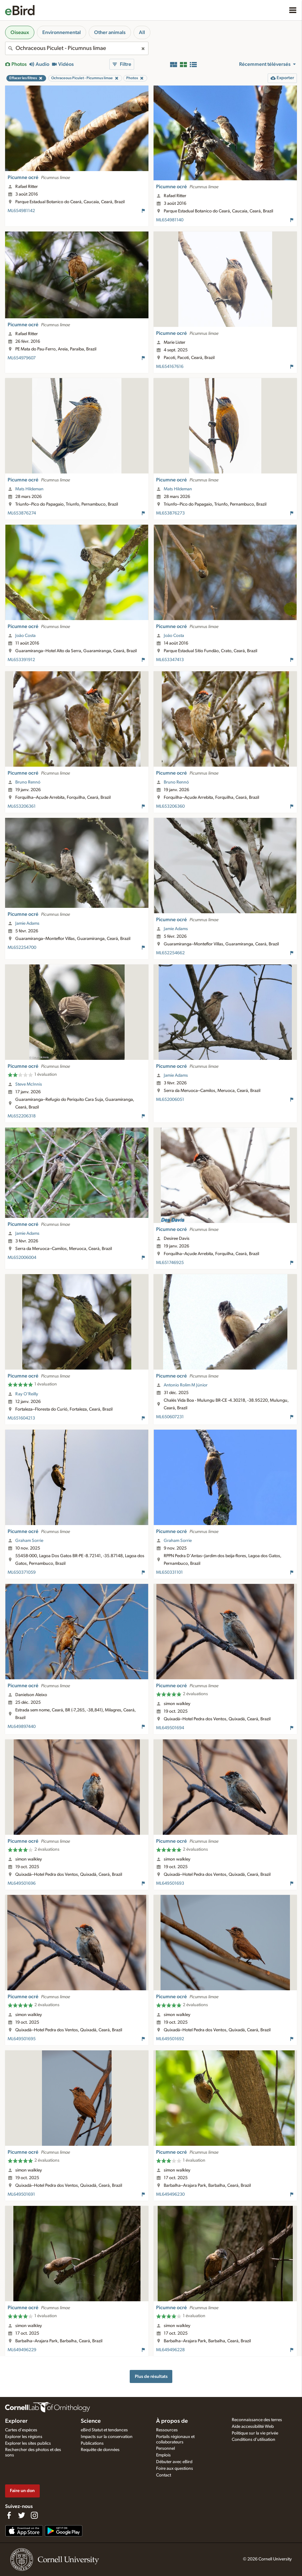 Image resolution: width=302 pixels, height=2576 pixels. I want to click on ML653347413, so click(170, 660).